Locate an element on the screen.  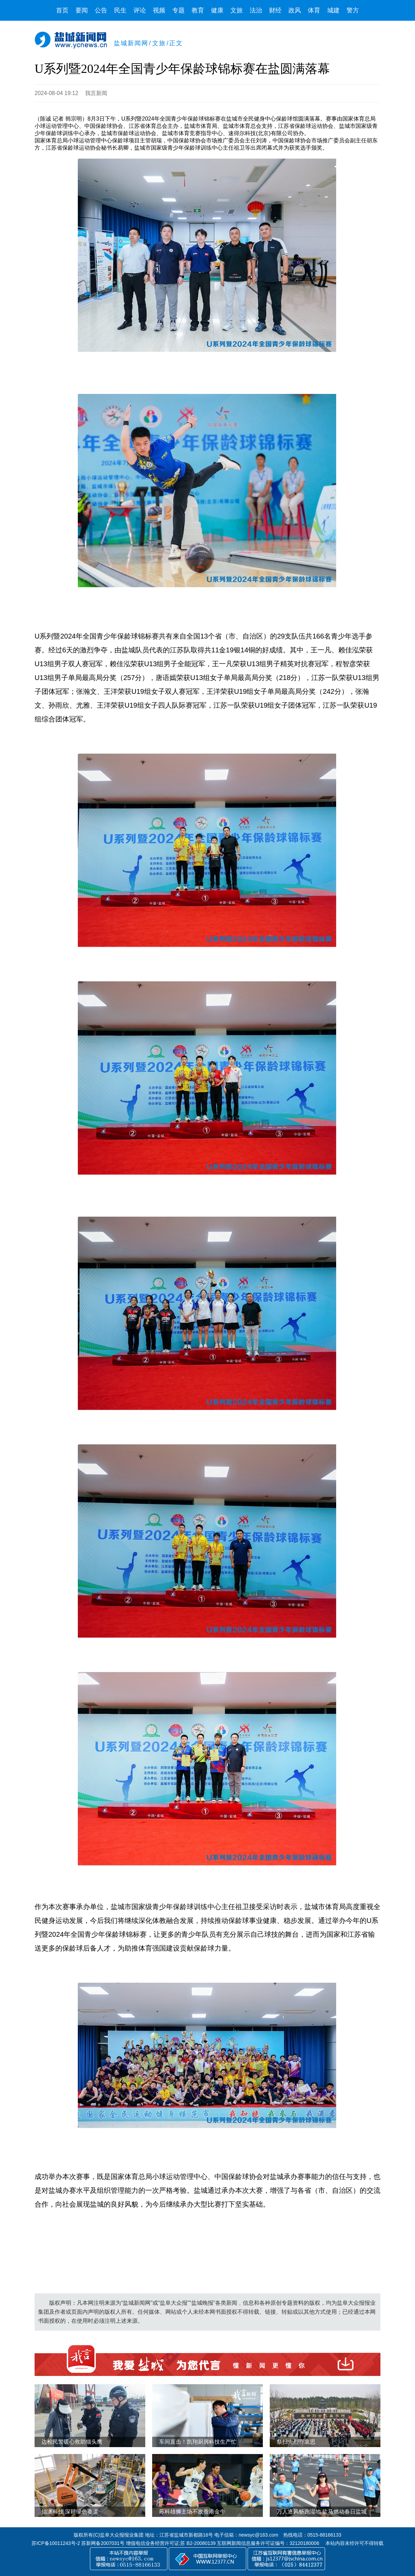
体育 is located at coordinates (314, 10).